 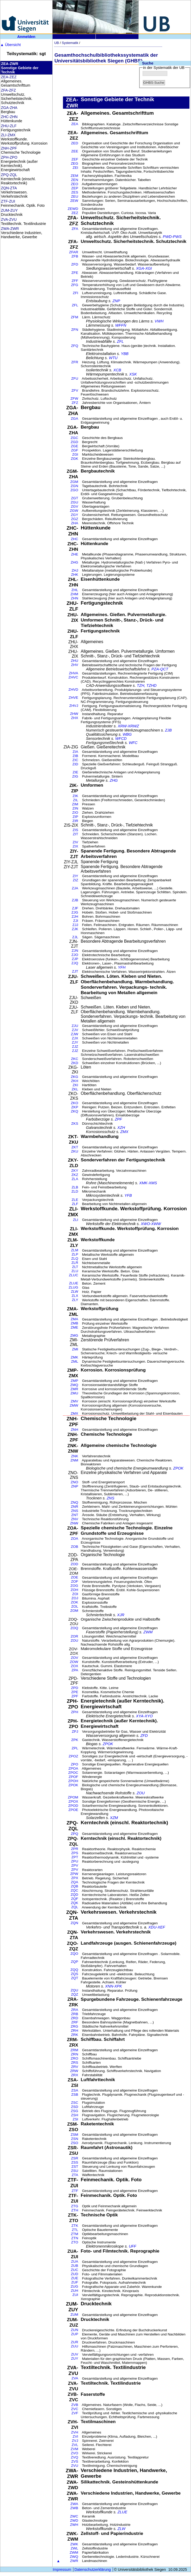 I want to click on ZTF-ZUI, so click(x=8, y=201).